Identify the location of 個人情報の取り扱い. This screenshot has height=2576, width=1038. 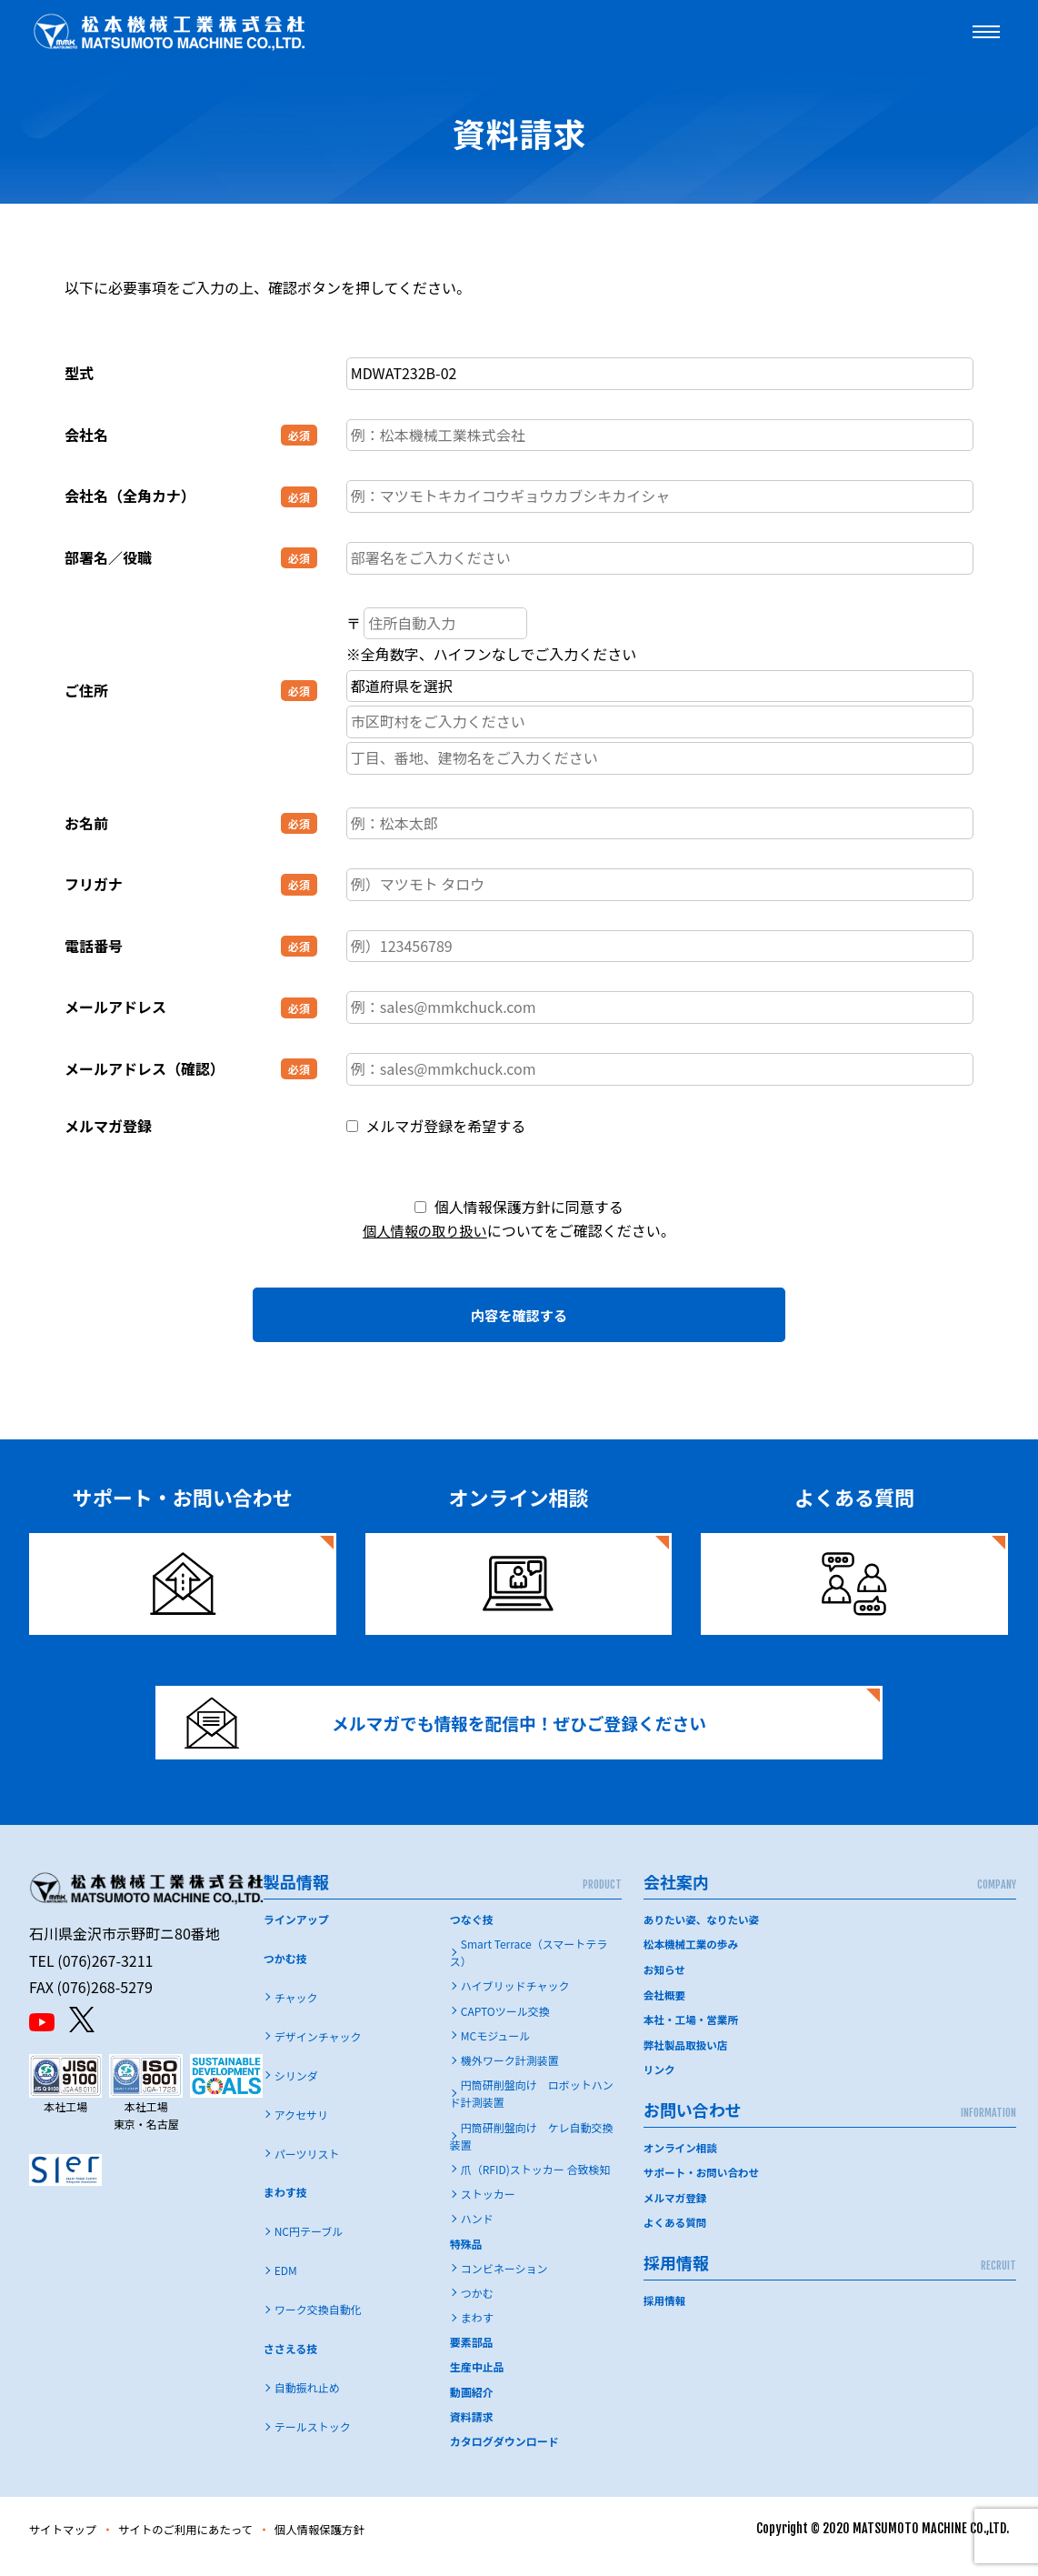
(424, 1230).